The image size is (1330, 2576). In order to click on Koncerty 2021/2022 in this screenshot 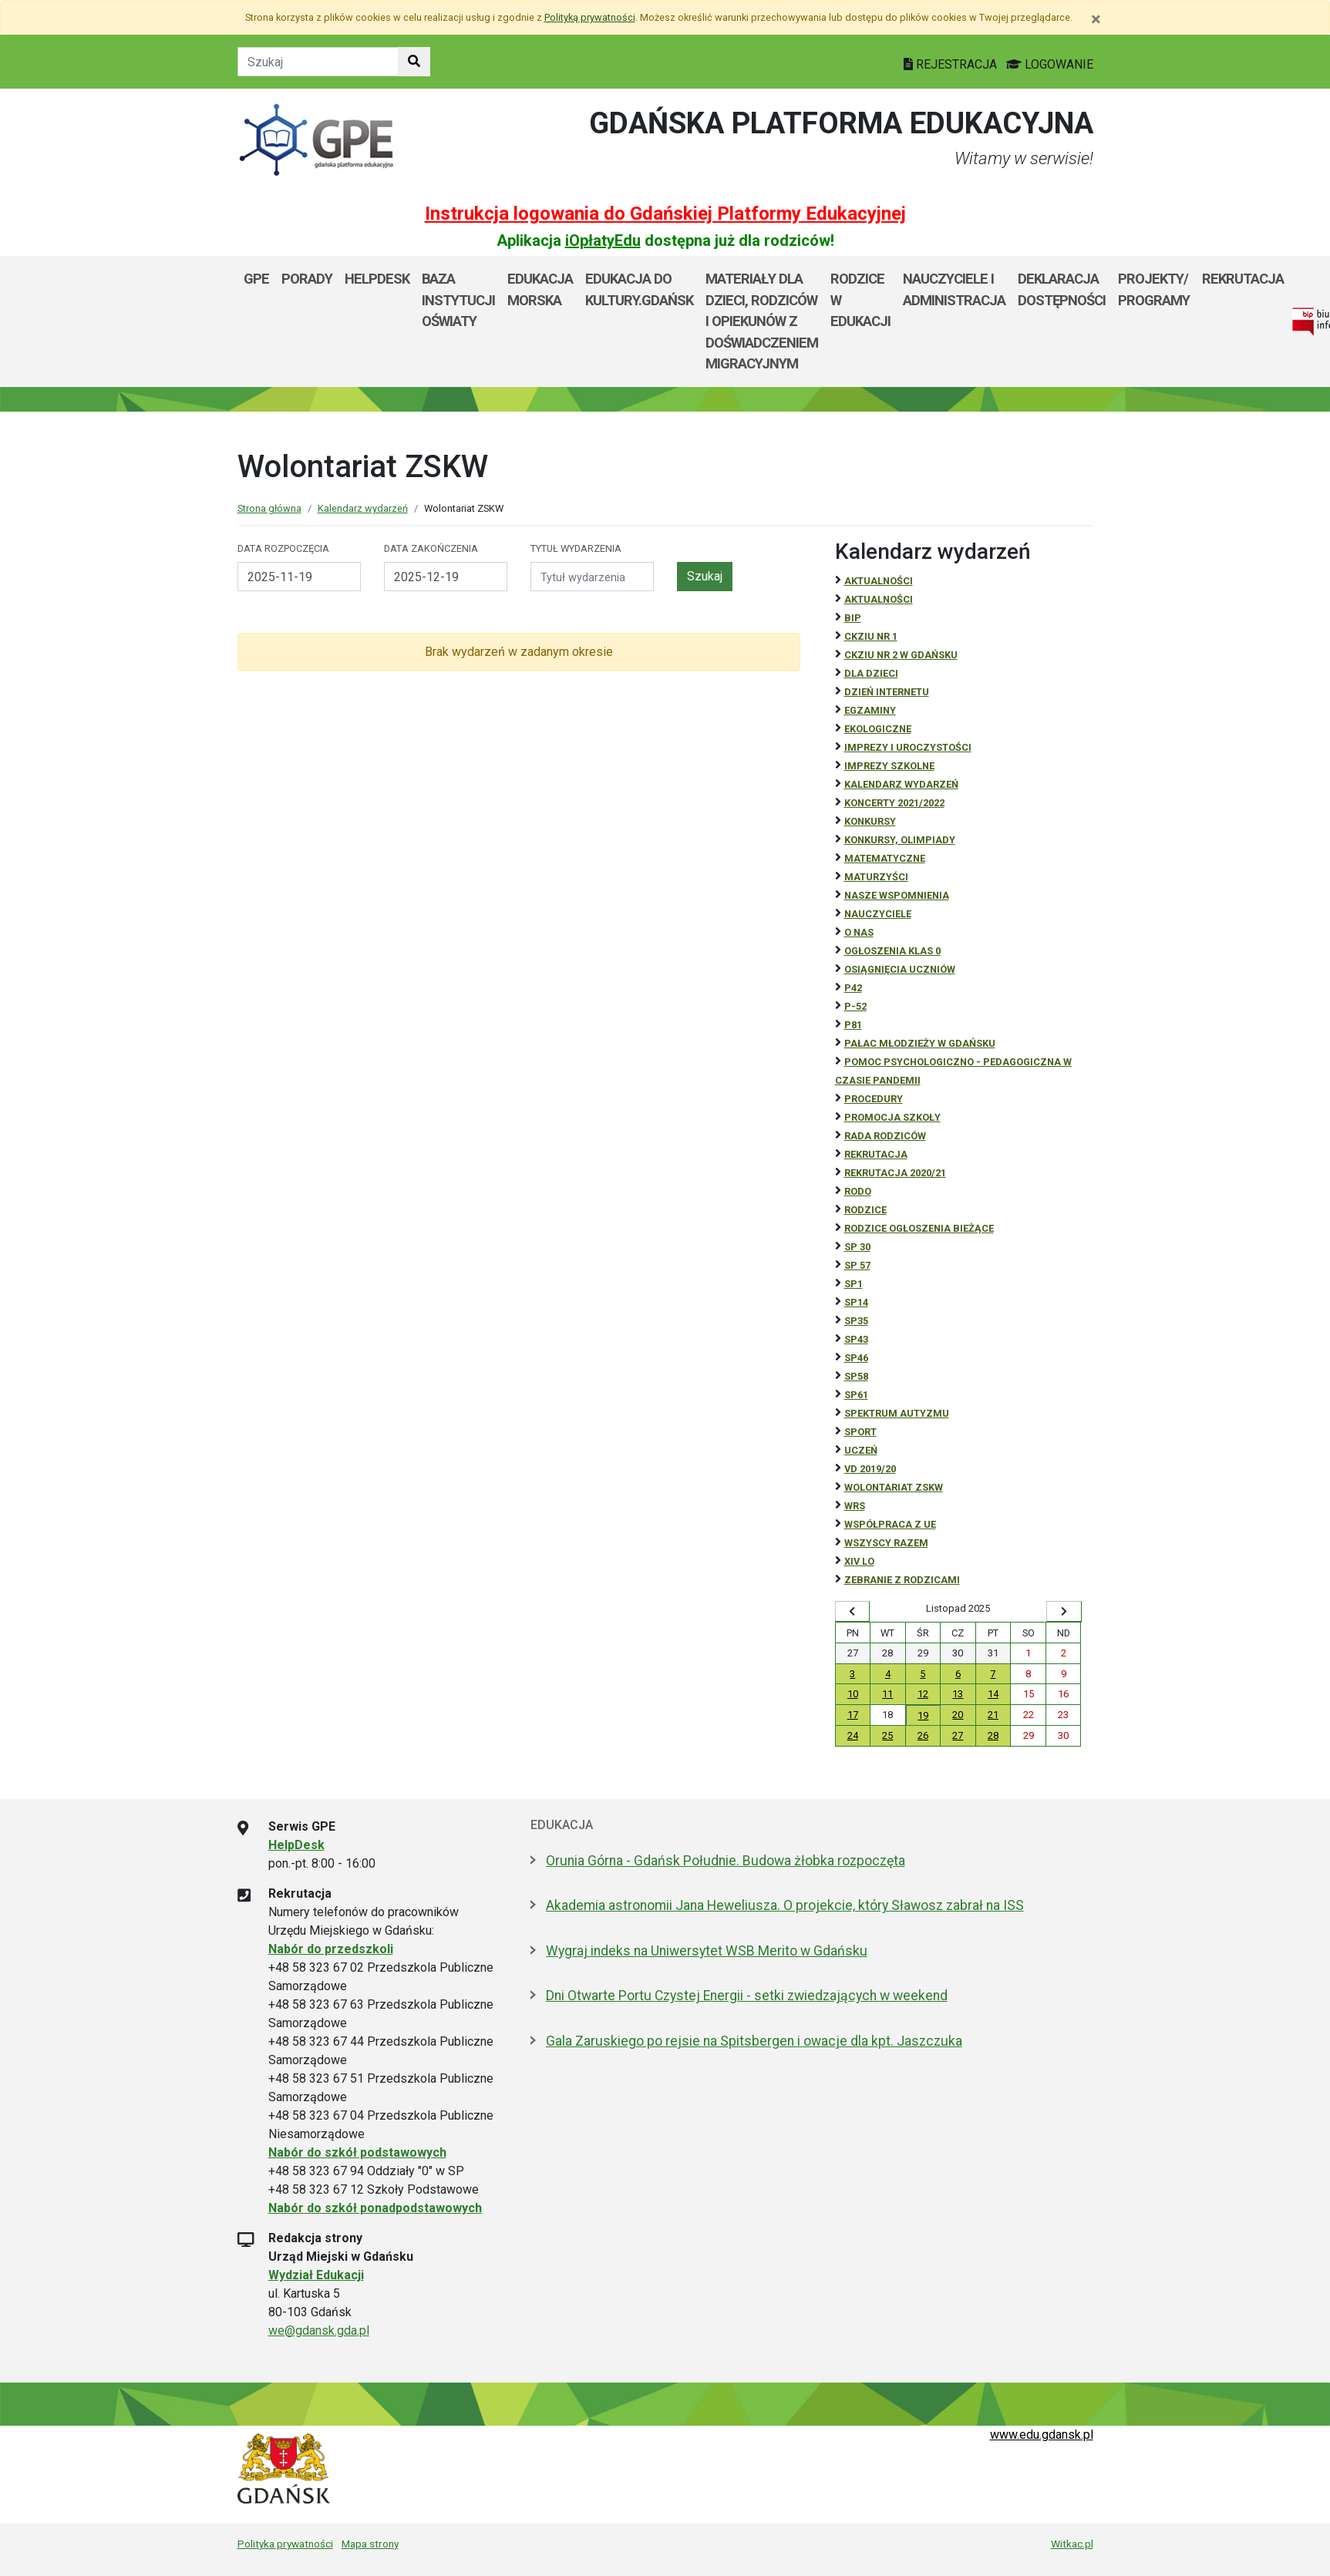, I will do `click(894, 803)`.